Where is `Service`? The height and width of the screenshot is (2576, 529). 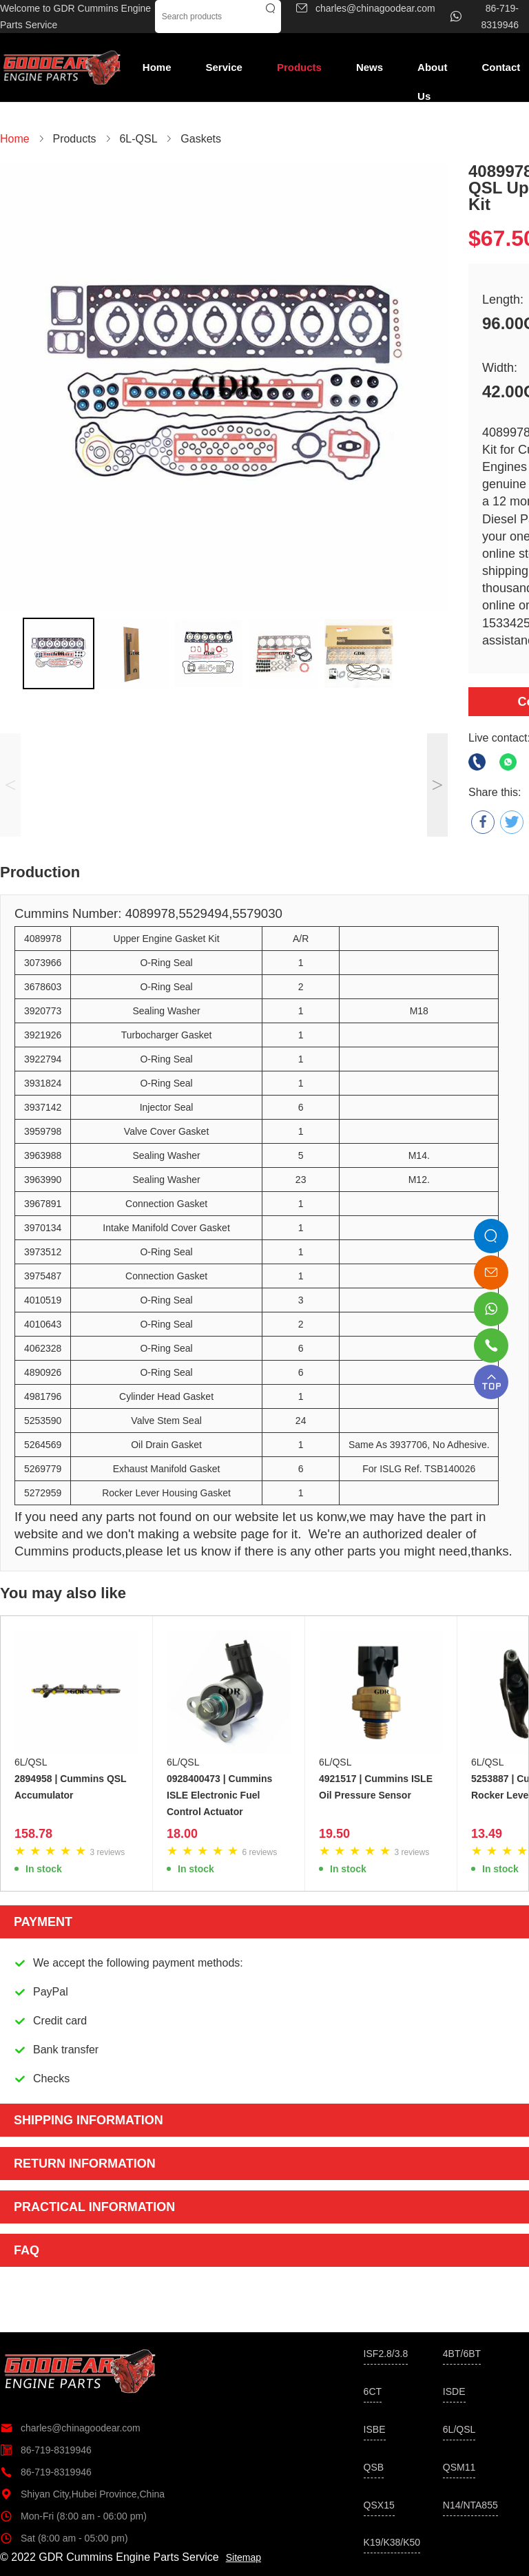
Service is located at coordinates (224, 67).